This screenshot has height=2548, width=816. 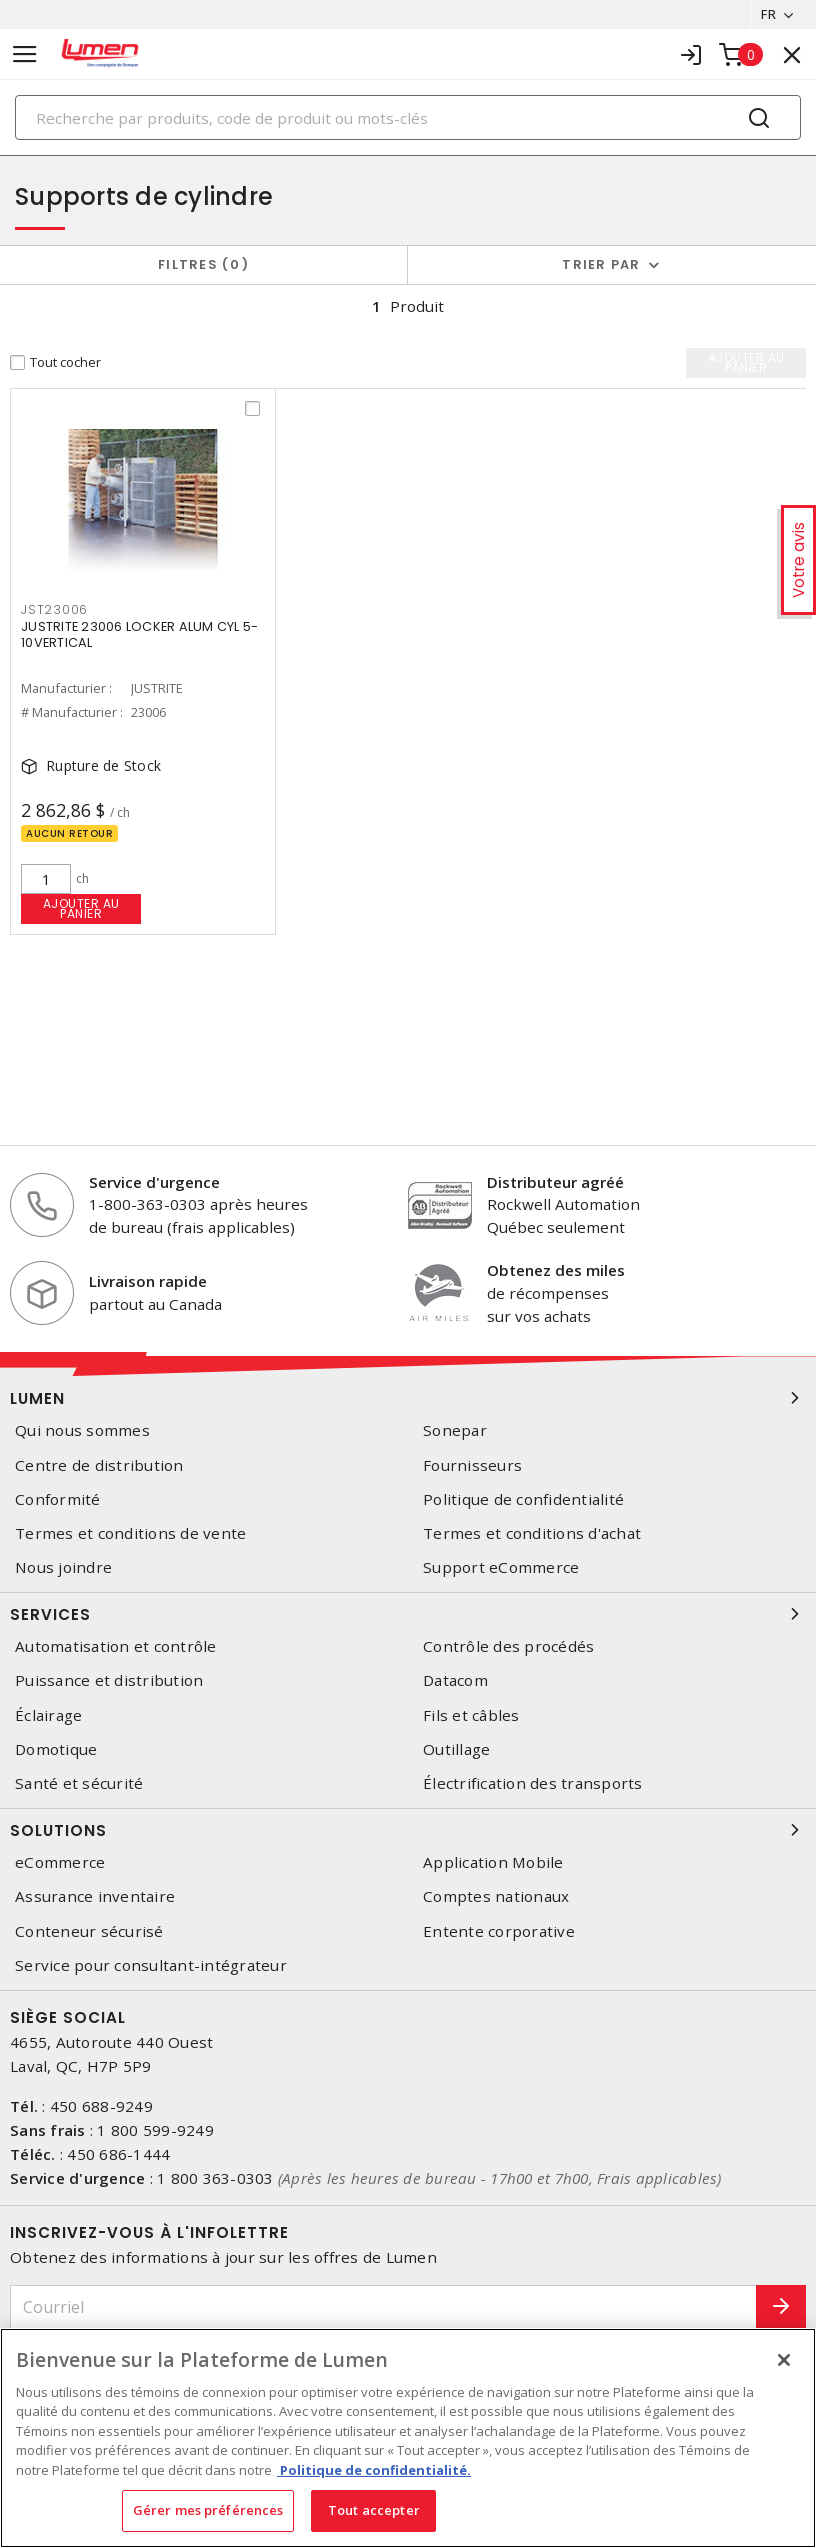 What do you see at coordinates (89, 1931) in the screenshot?
I see `Conteneur sécurisé` at bounding box center [89, 1931].